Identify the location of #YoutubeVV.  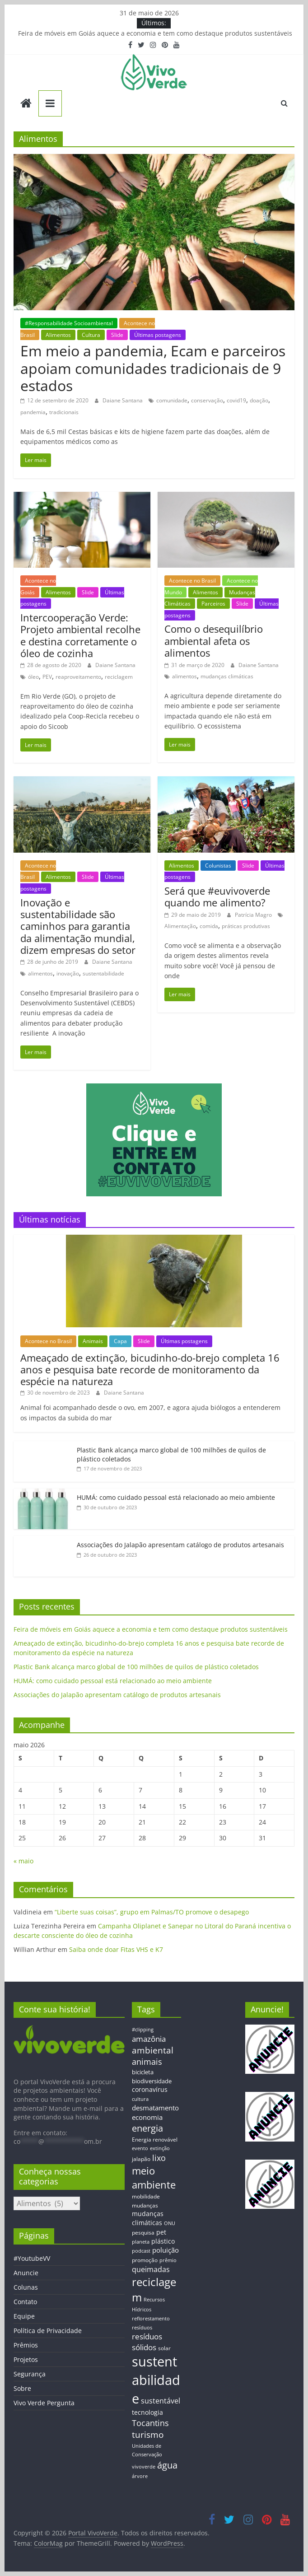
(32, 2258).